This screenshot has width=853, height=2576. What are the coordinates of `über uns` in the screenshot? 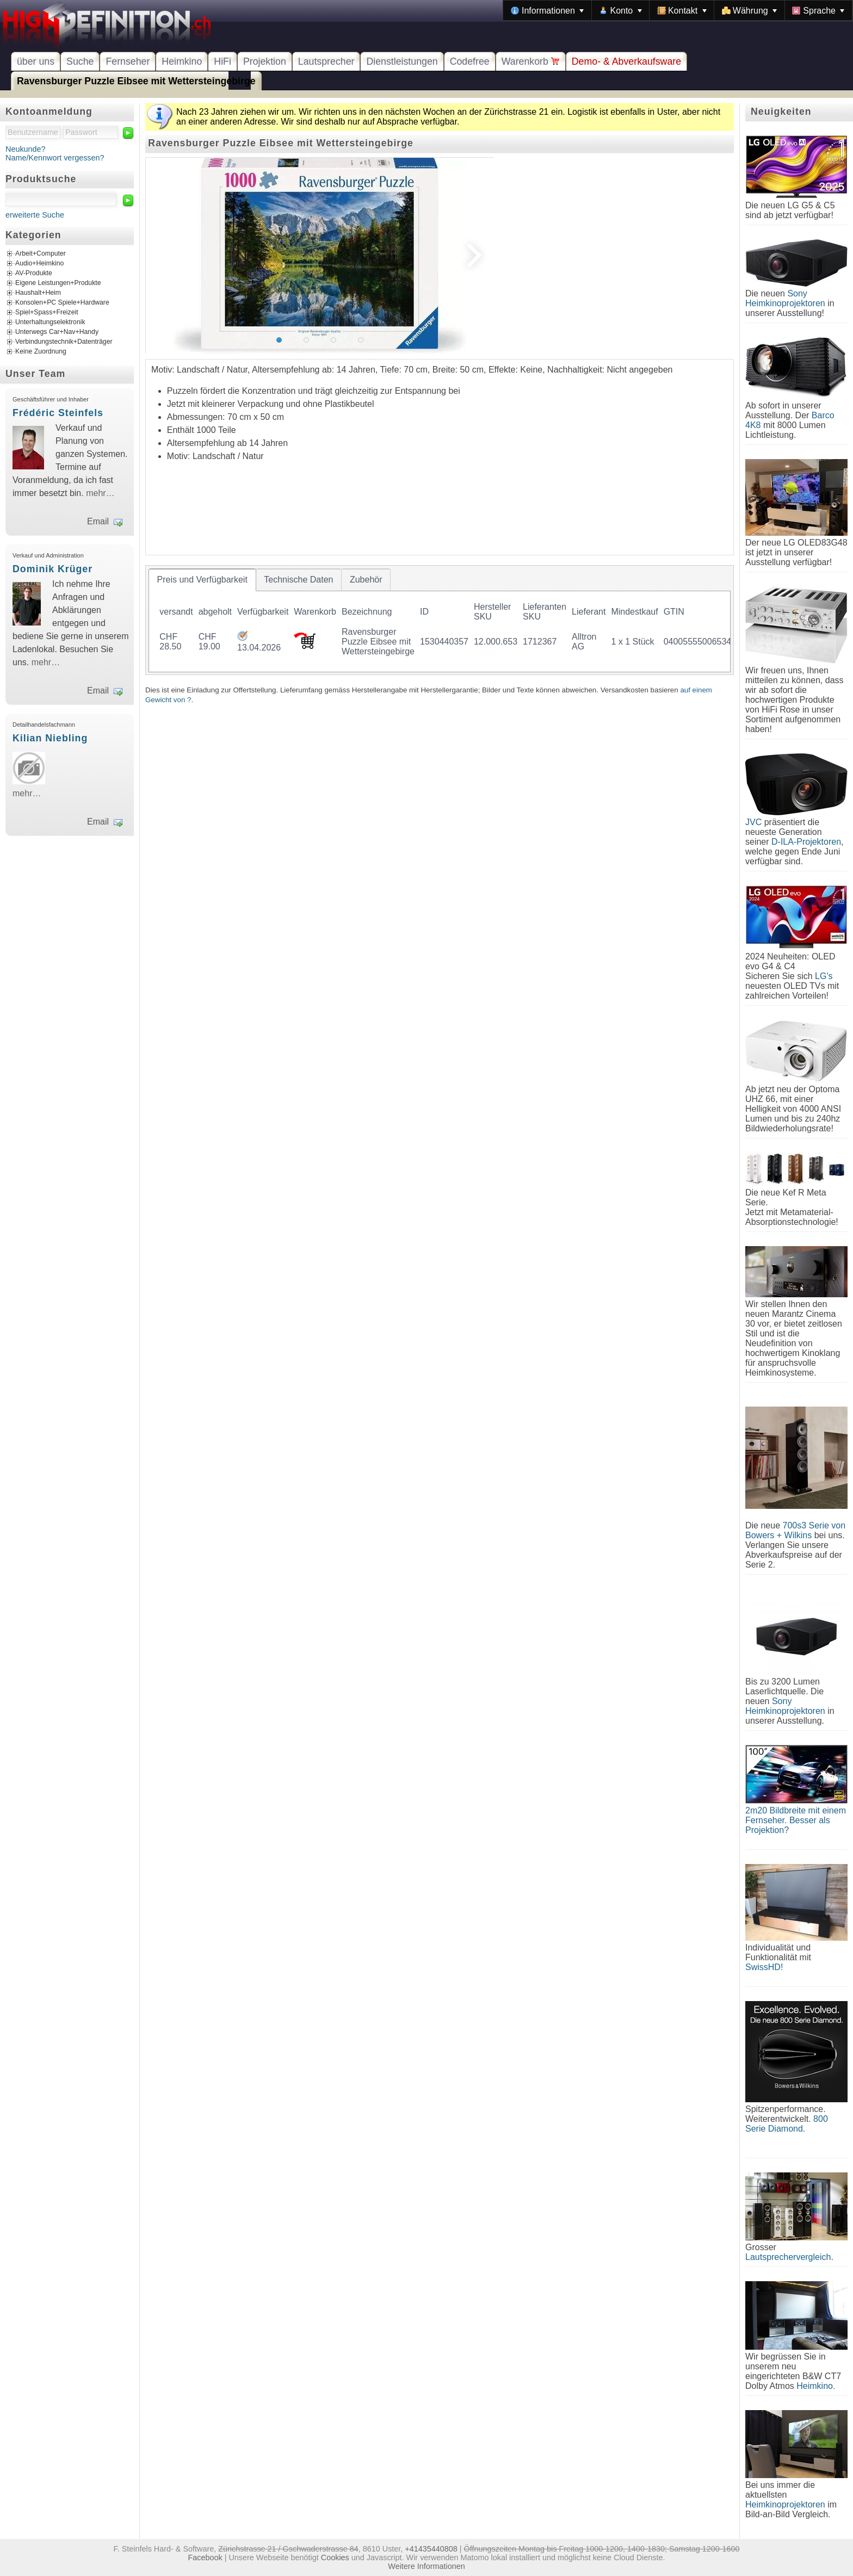 It's located at (35, 61).